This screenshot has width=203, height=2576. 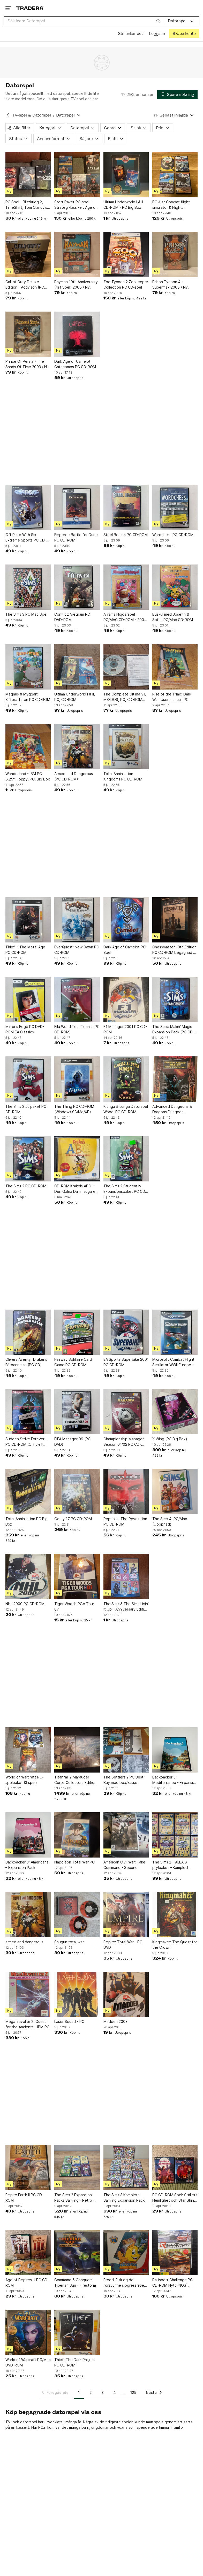 I want to click on CD-ROM Krakels ABC - Den Galna Dammsugaren från Hemglass, so click(x=75, y=1189).